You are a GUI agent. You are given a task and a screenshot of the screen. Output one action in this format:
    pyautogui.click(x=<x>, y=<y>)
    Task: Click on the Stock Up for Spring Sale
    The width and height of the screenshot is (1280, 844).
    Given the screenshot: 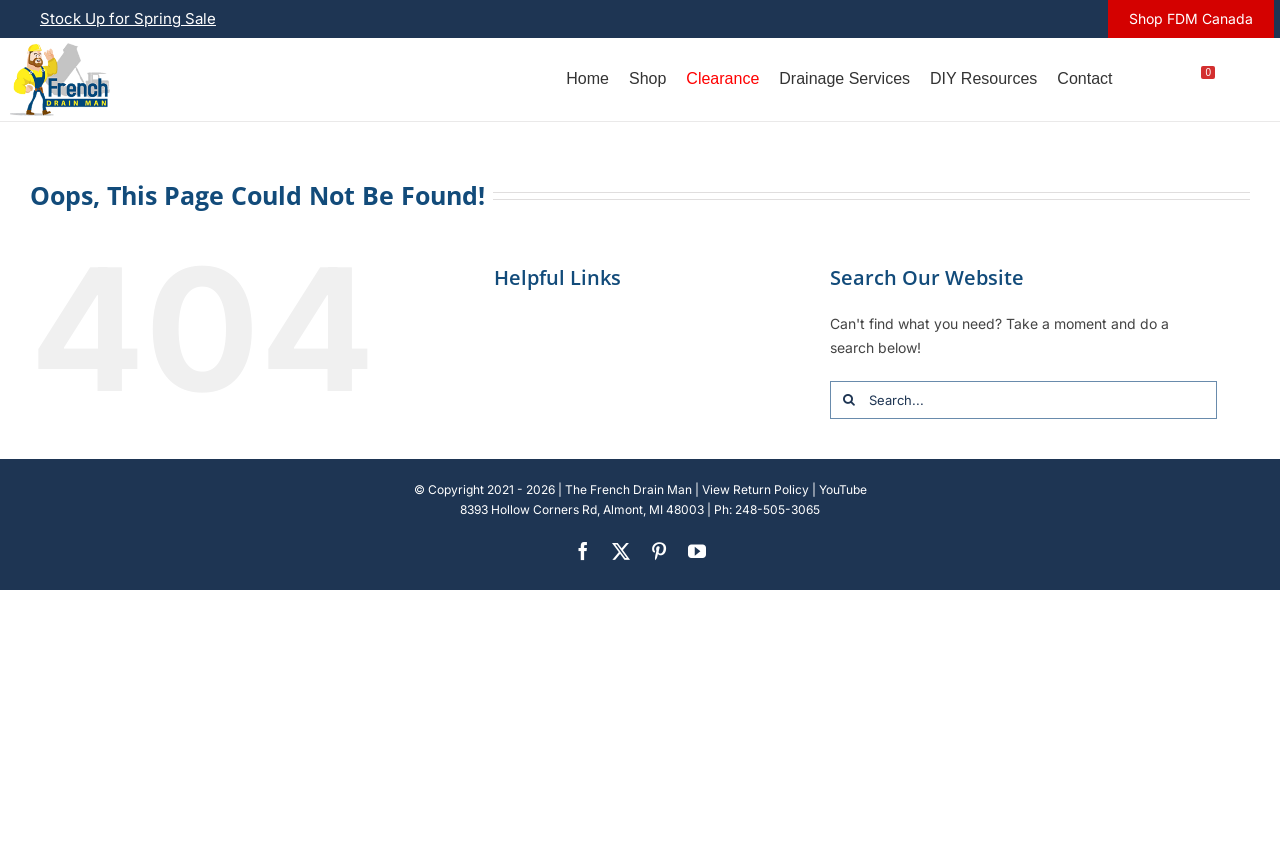 What is the action you would take?
    pyautogui.click(x=128, y=18)
    